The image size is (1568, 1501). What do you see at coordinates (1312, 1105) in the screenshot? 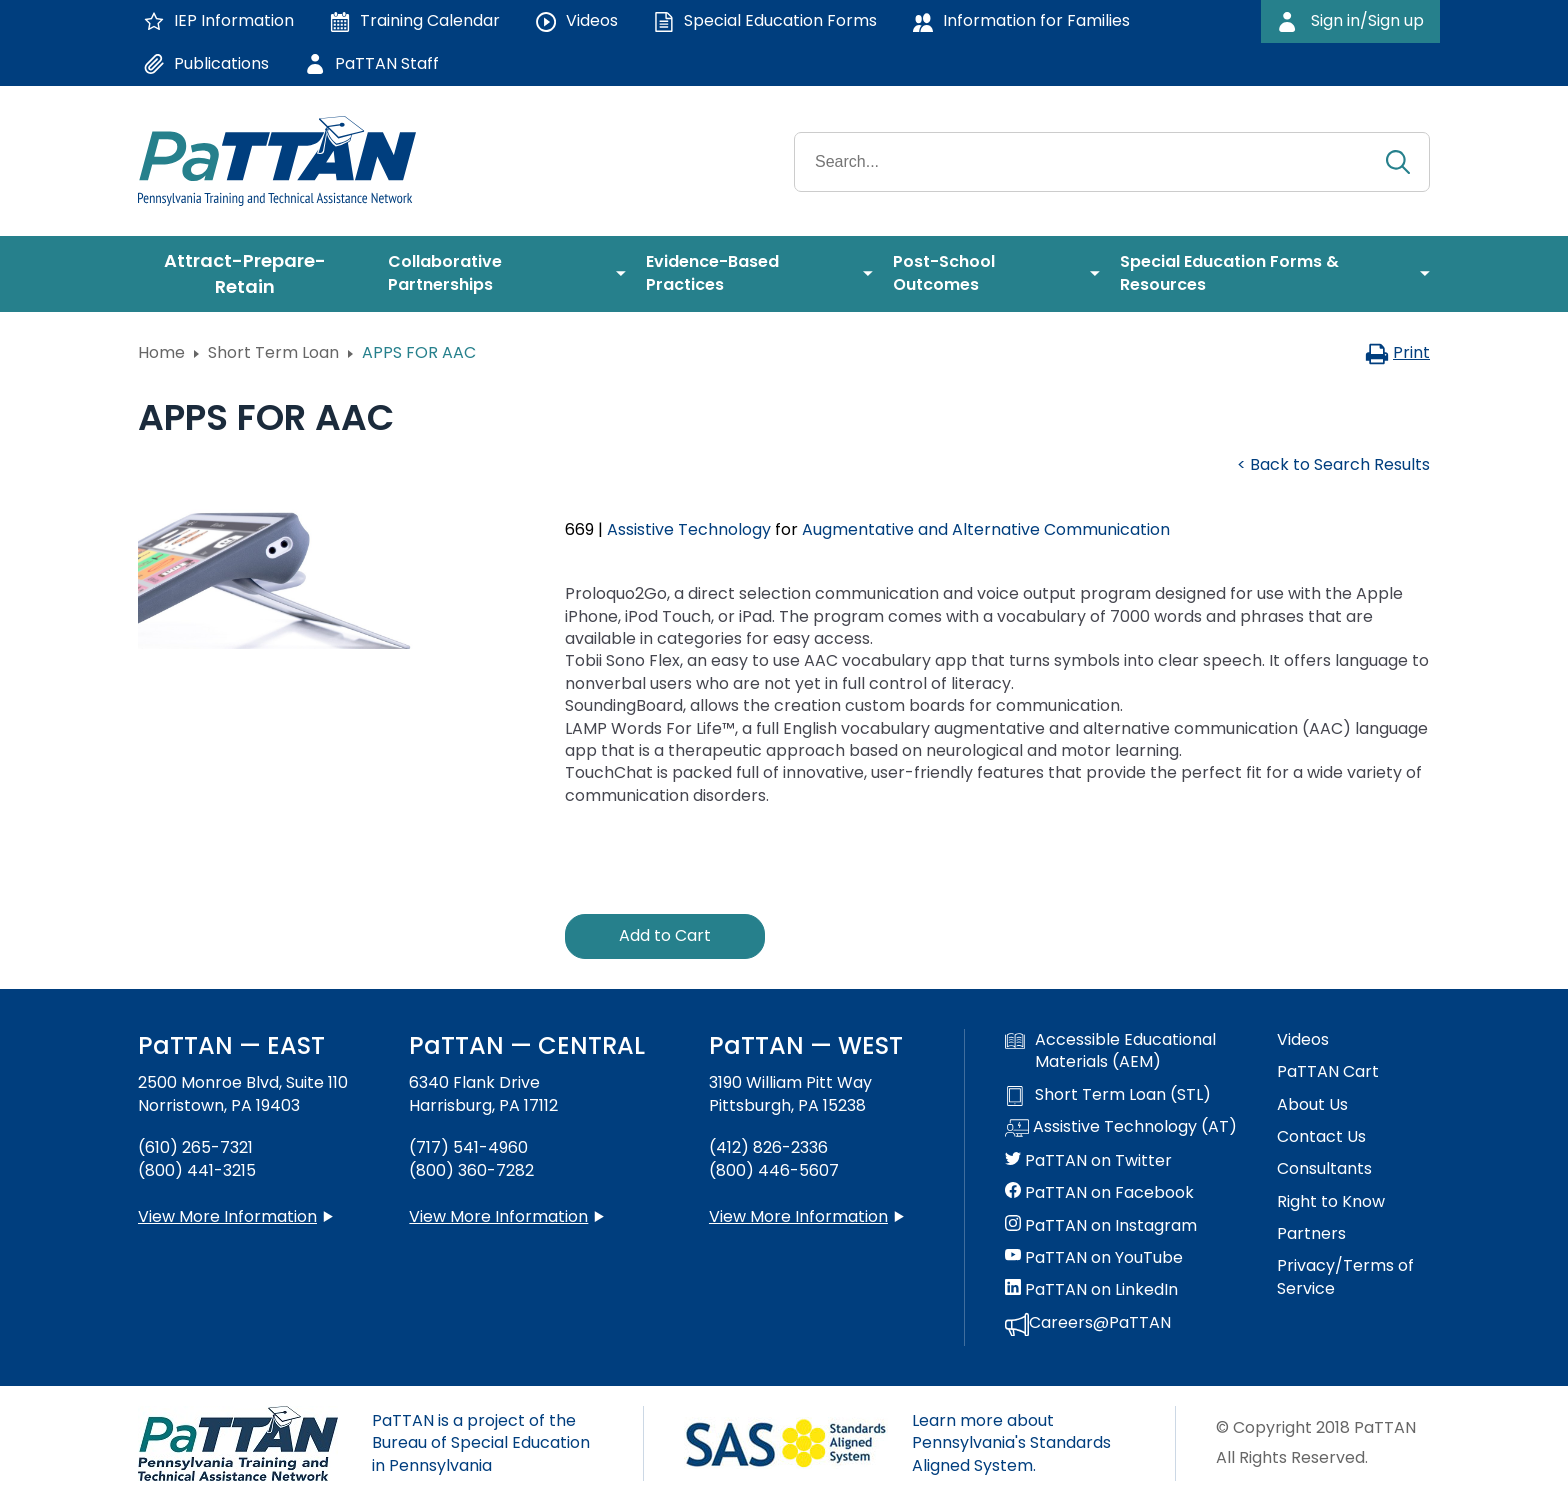
I see `About Us` at bounding box center [1312, 1105].